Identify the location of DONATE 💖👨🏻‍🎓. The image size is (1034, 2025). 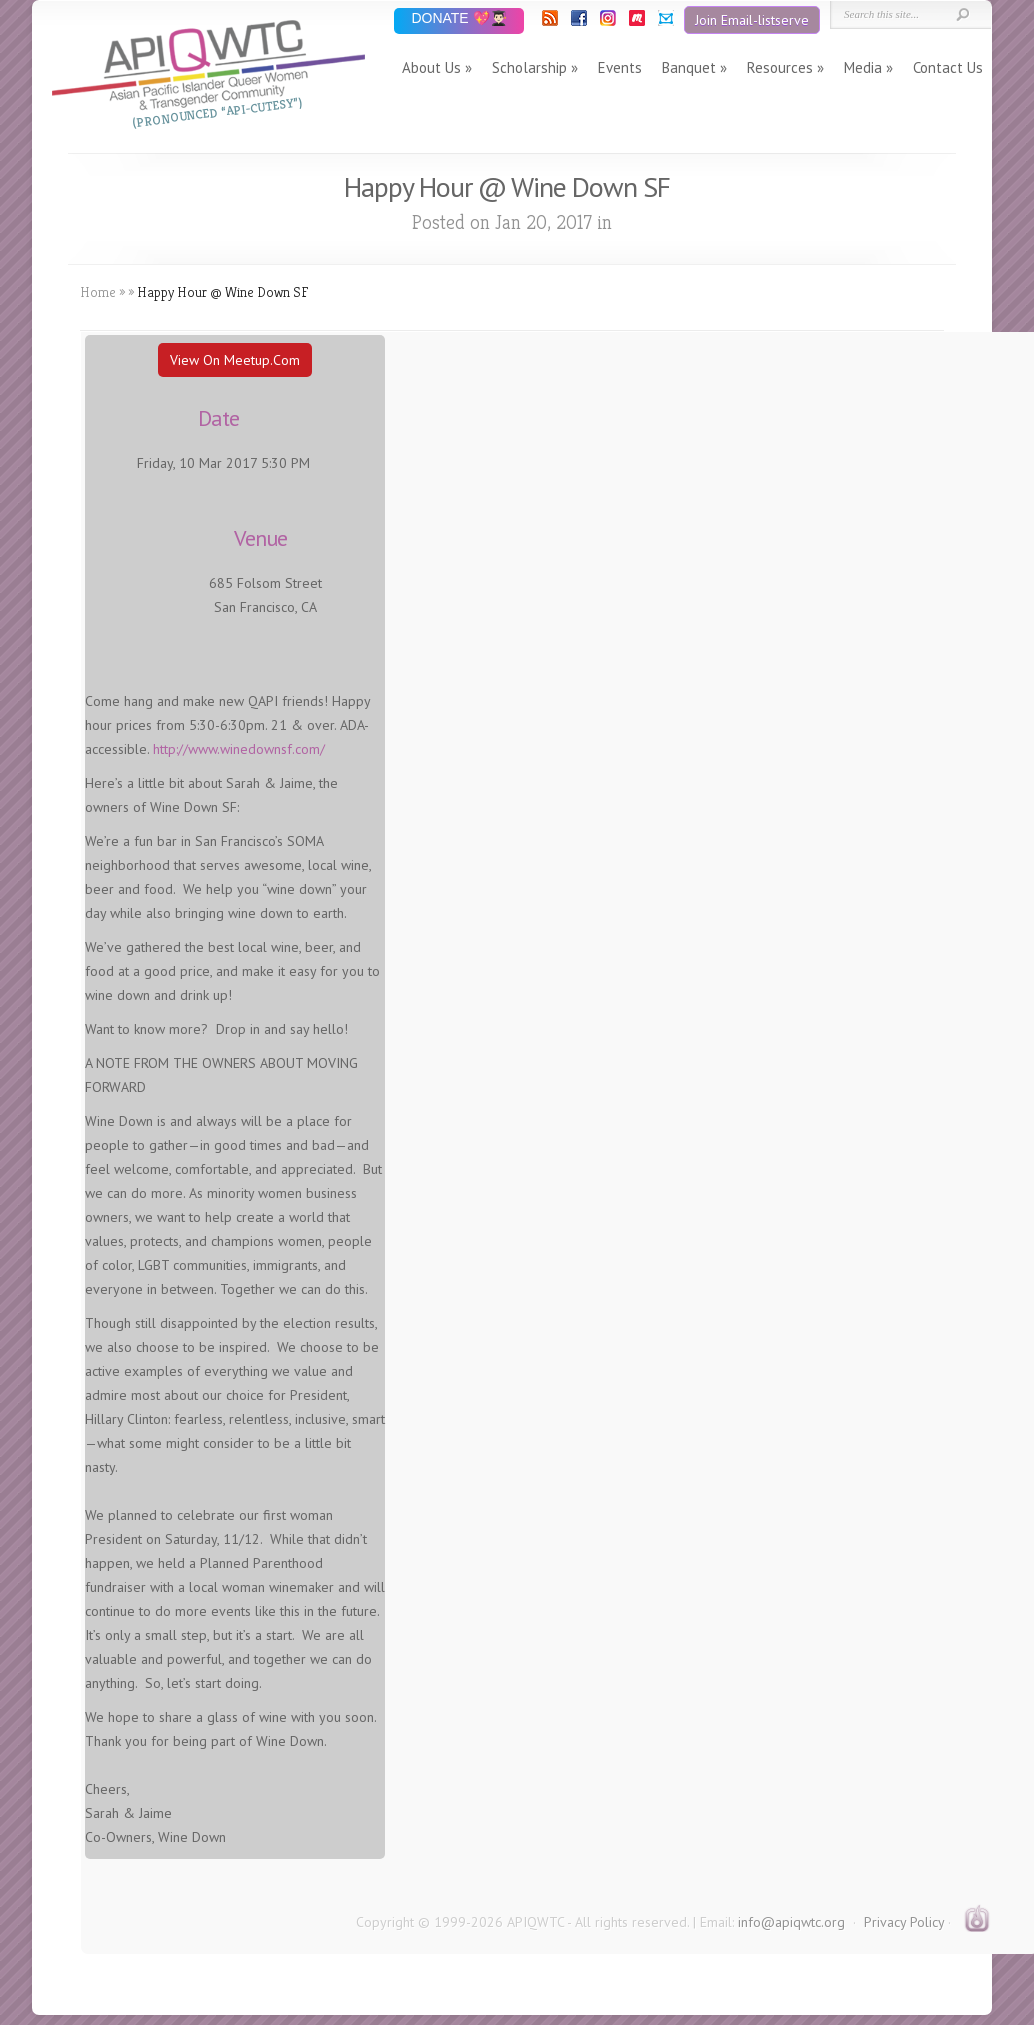
(458, 19).